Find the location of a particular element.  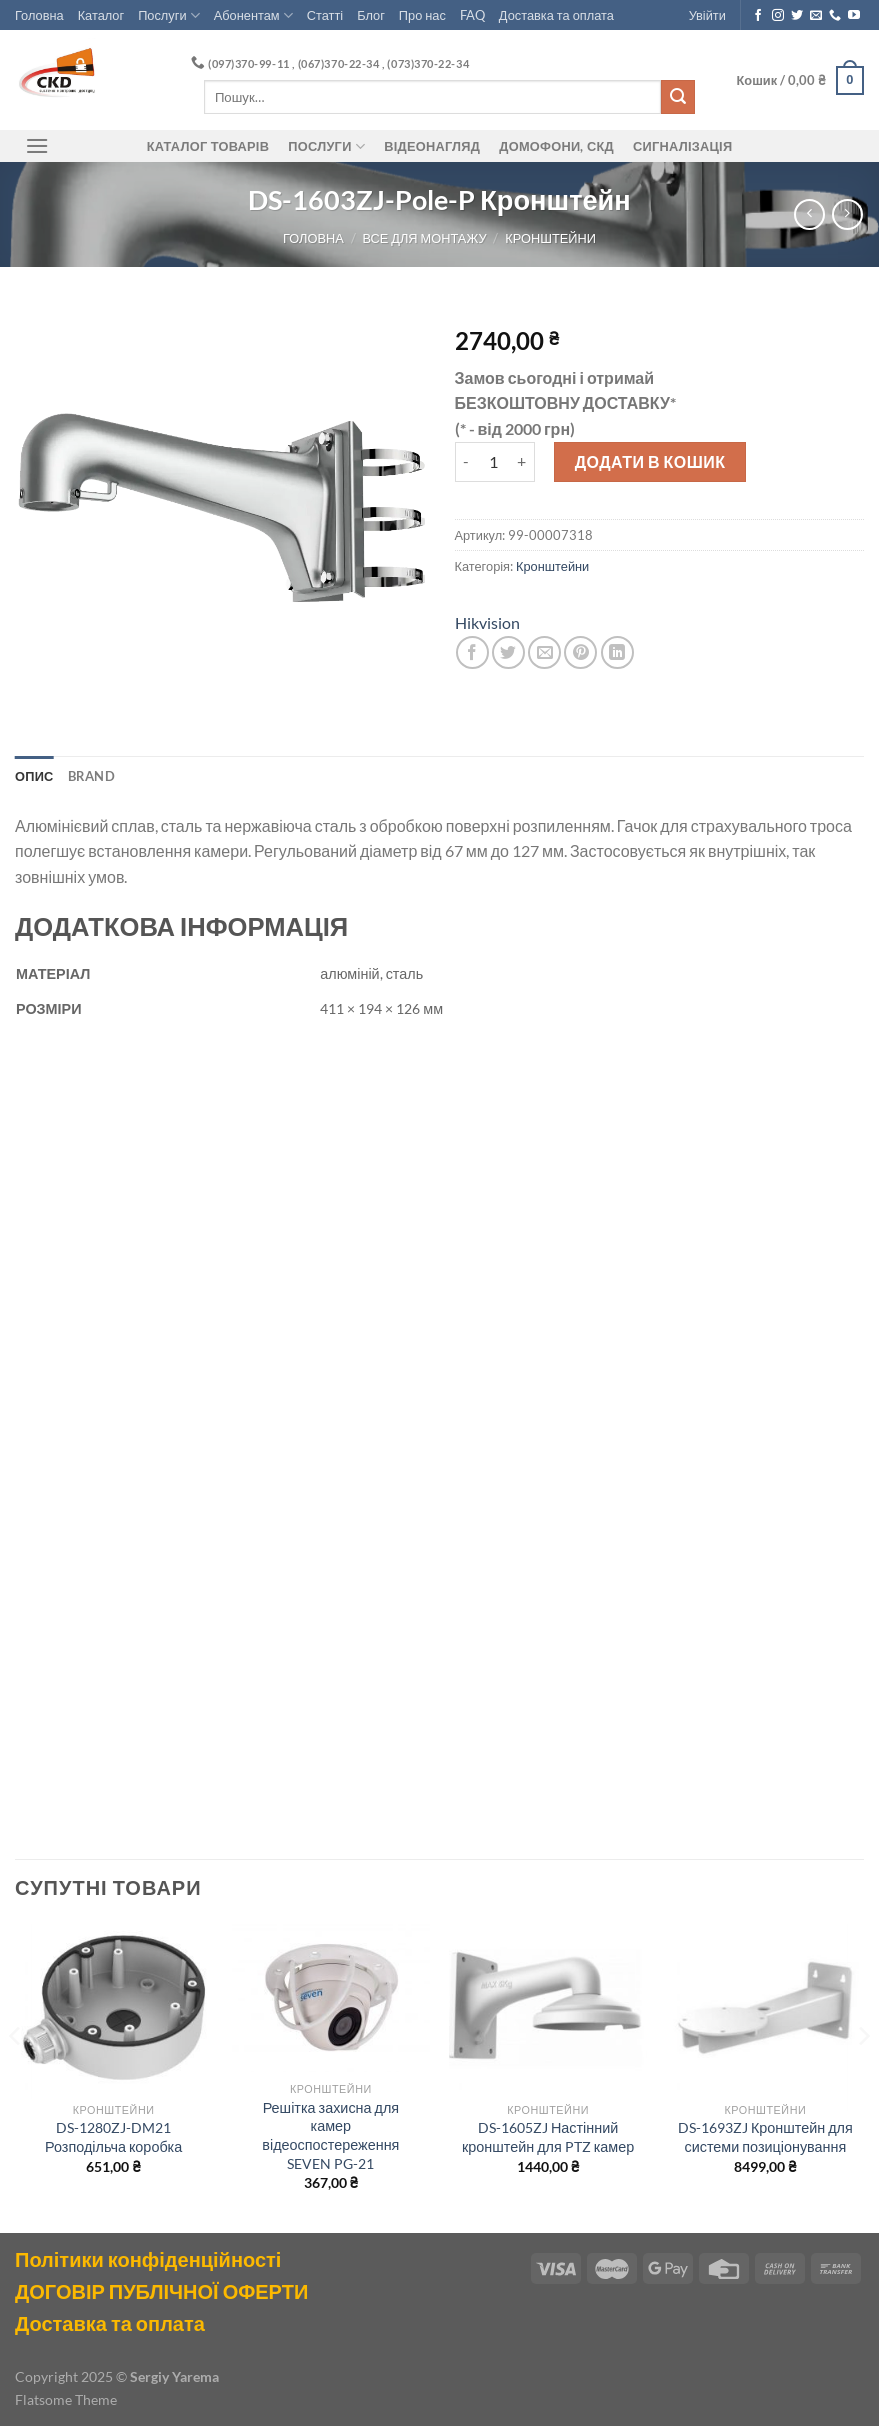

Brand [tab] is located at coordinates (91, 776).